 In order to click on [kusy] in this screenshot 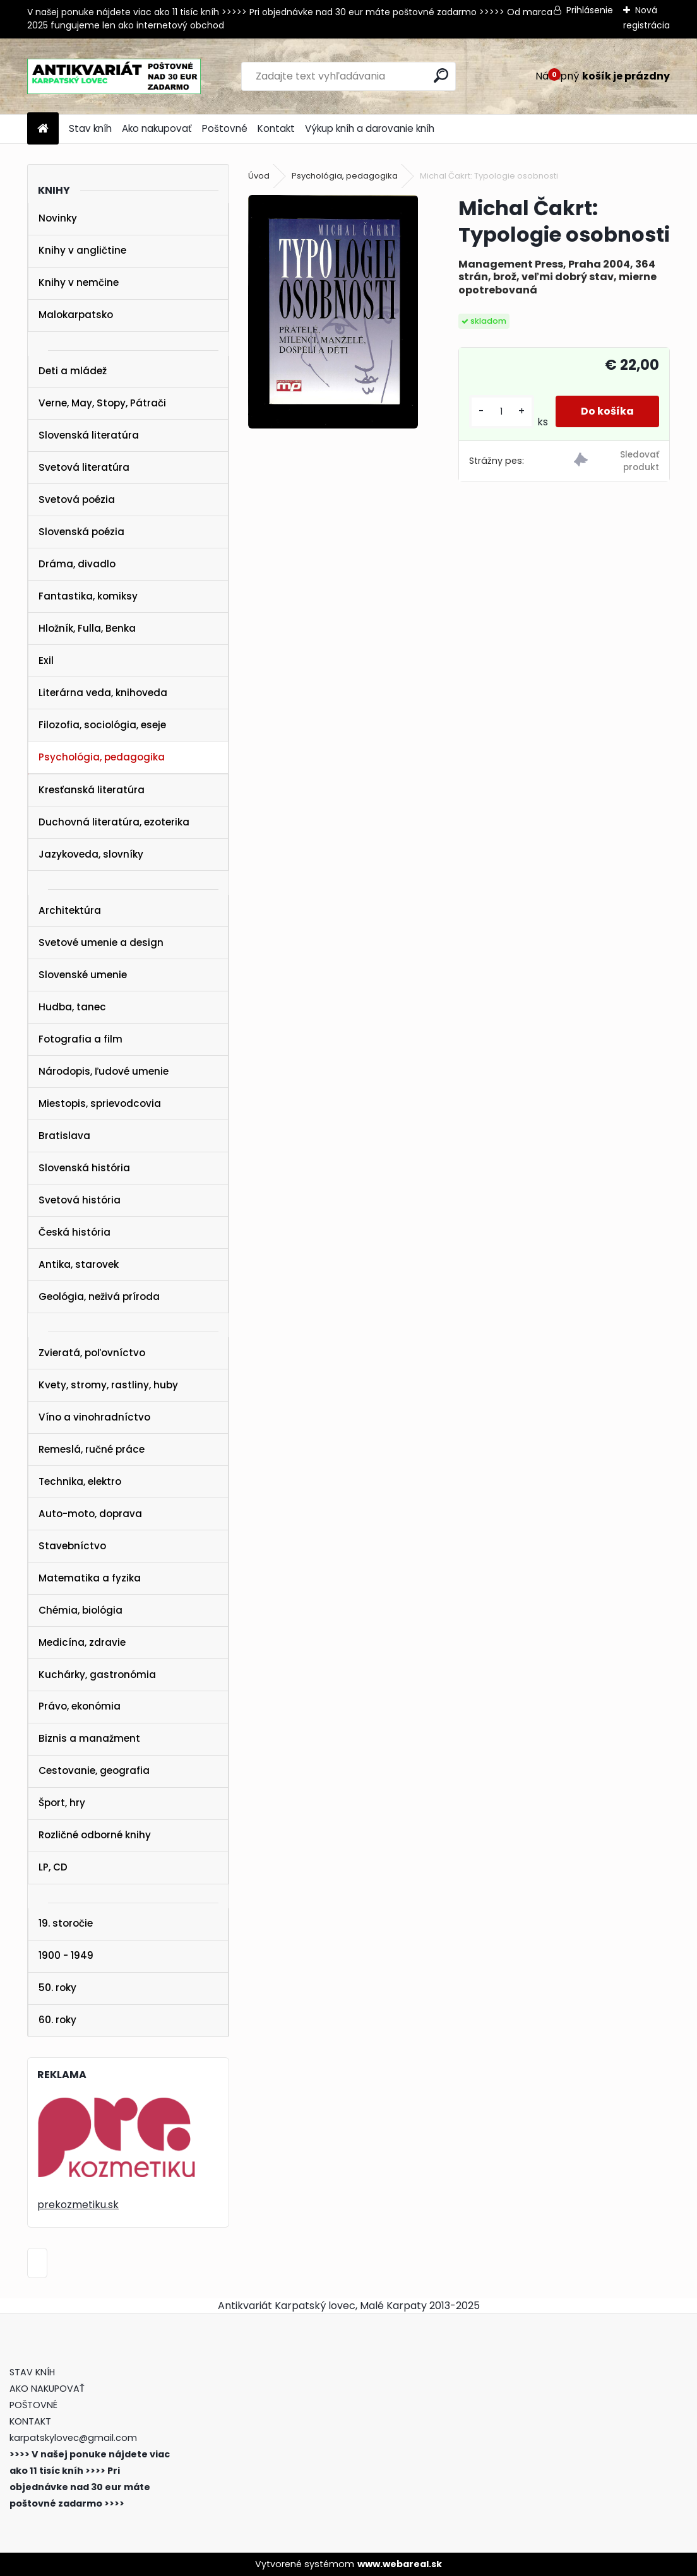, I will do `click(502, 412)`.